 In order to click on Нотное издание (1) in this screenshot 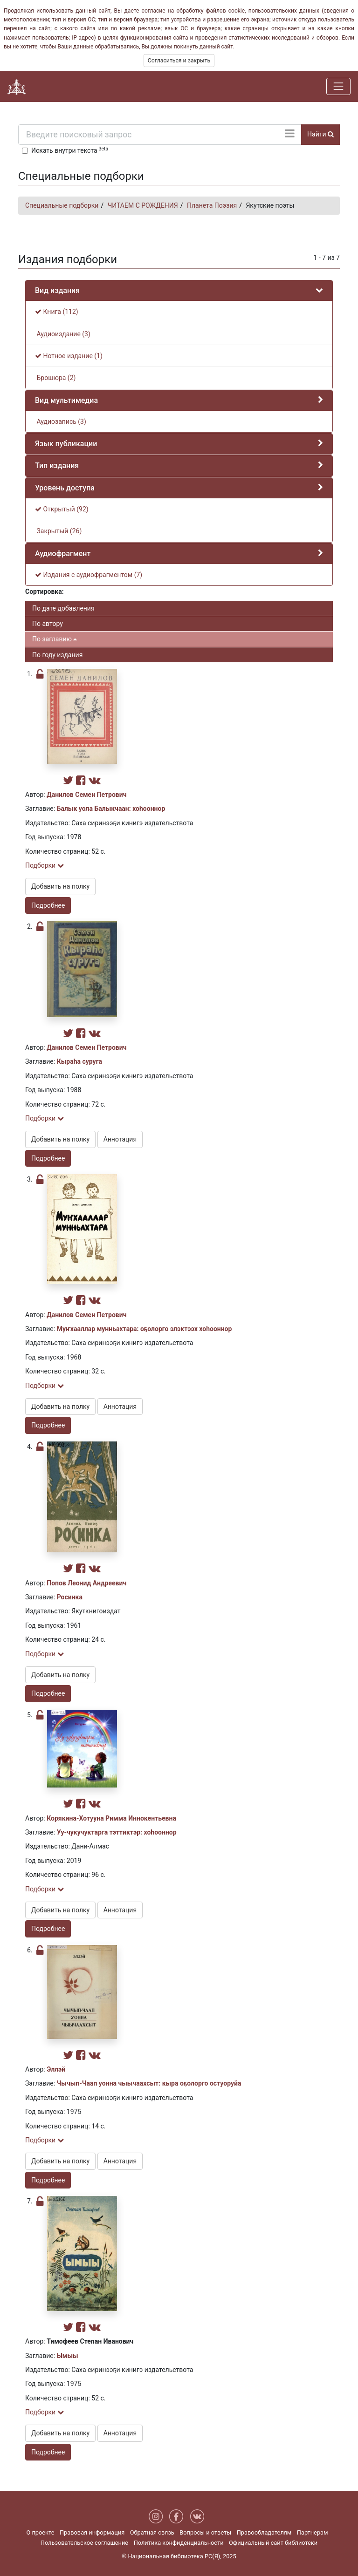, I will do `click(69, 356)`.